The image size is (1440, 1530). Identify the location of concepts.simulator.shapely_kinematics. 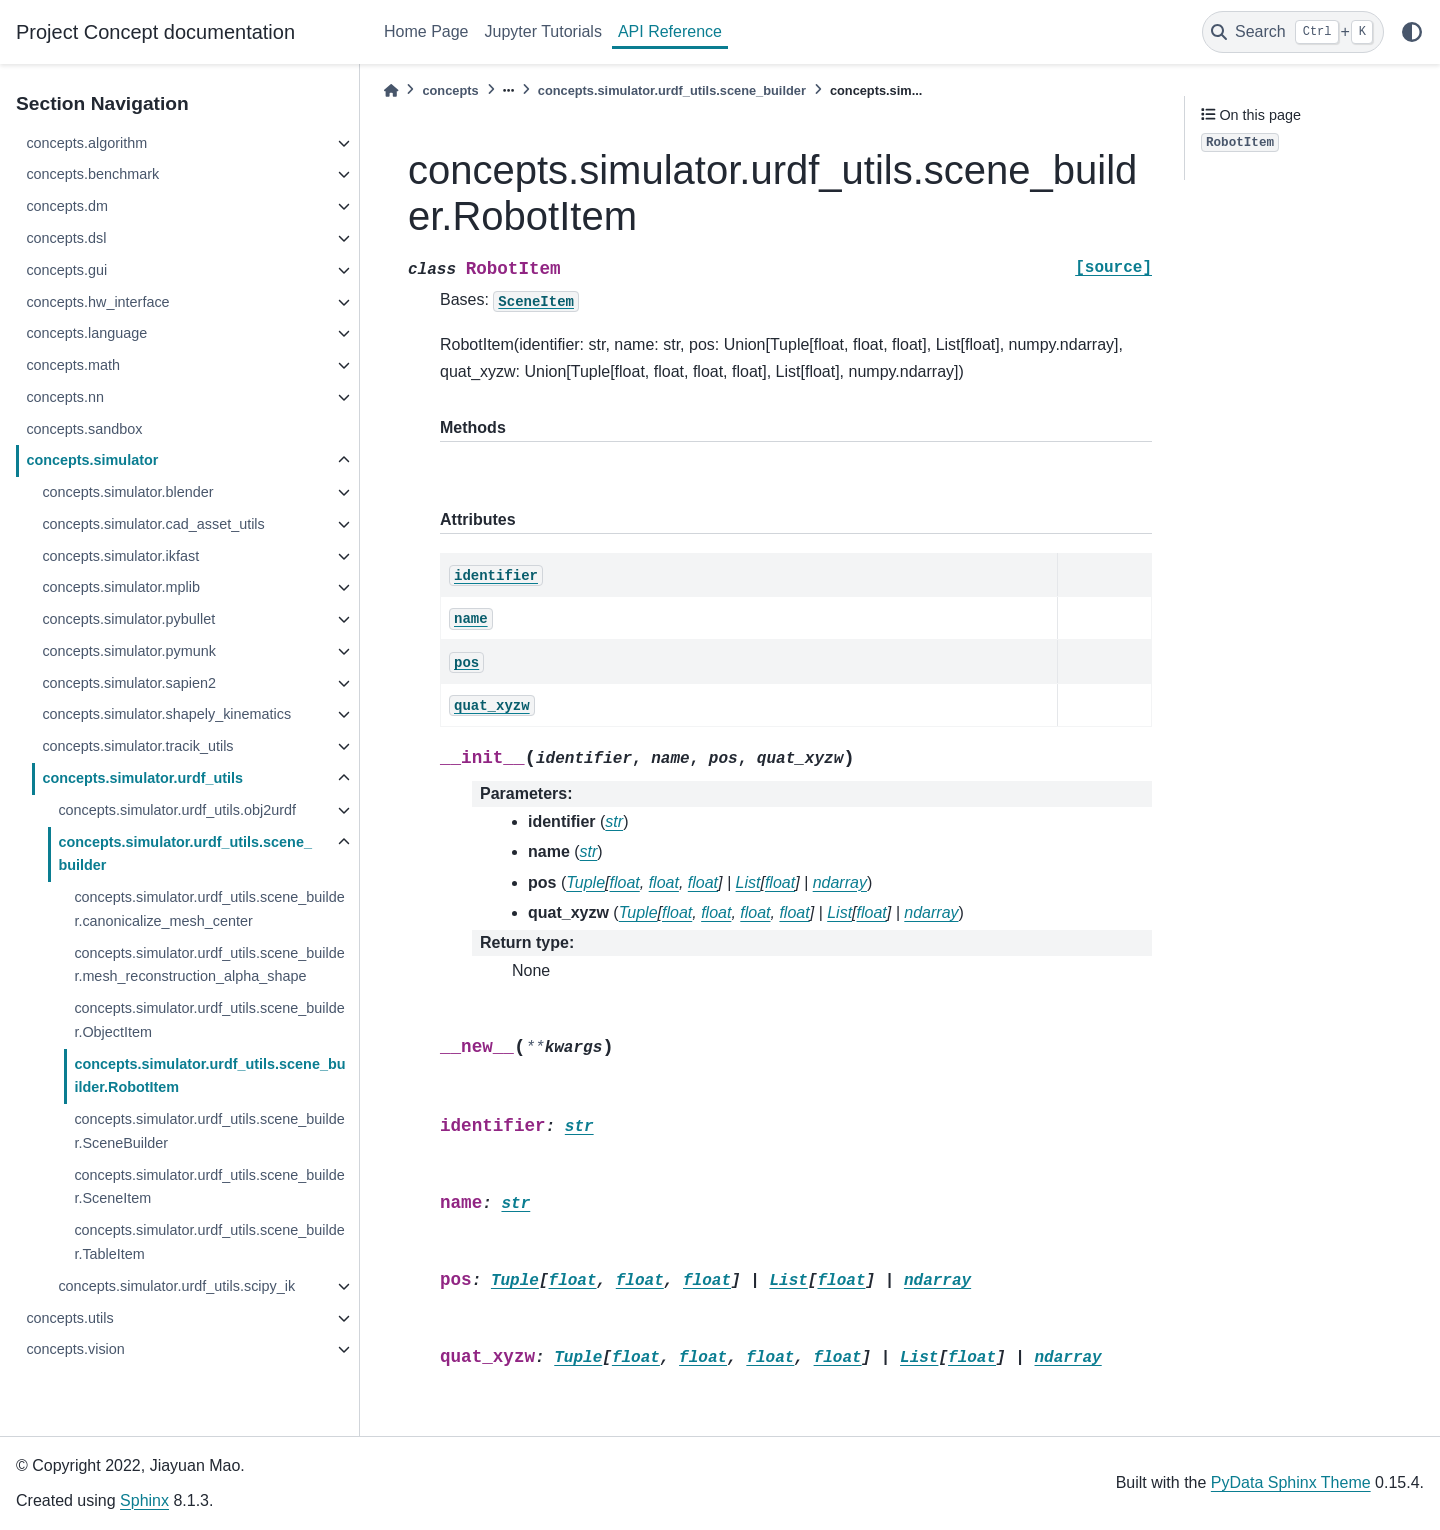
(166, 714).